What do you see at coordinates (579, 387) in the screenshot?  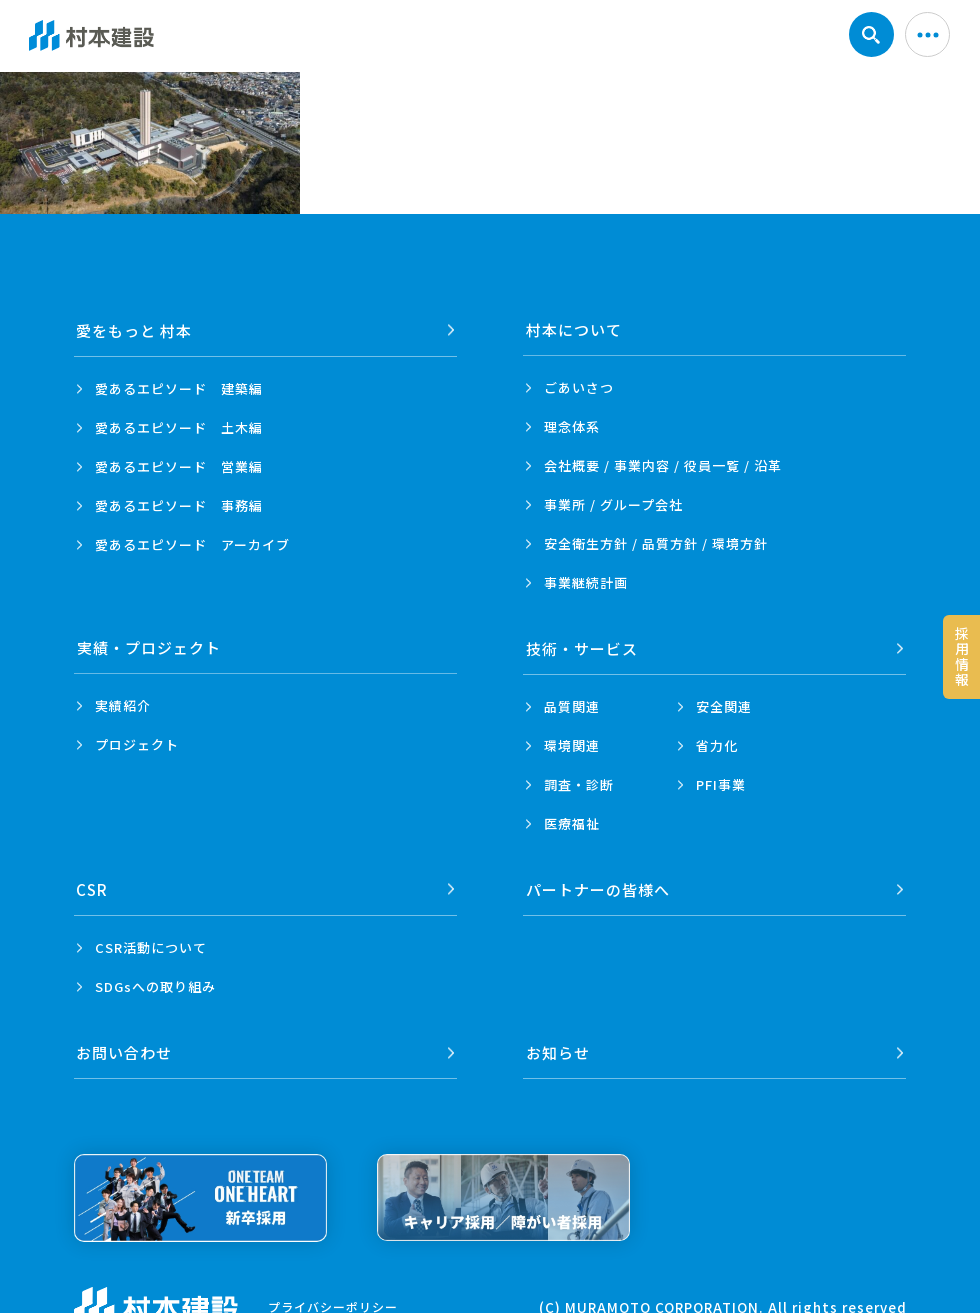 I see `ごあいさつ` at bounding box center [579, 387].